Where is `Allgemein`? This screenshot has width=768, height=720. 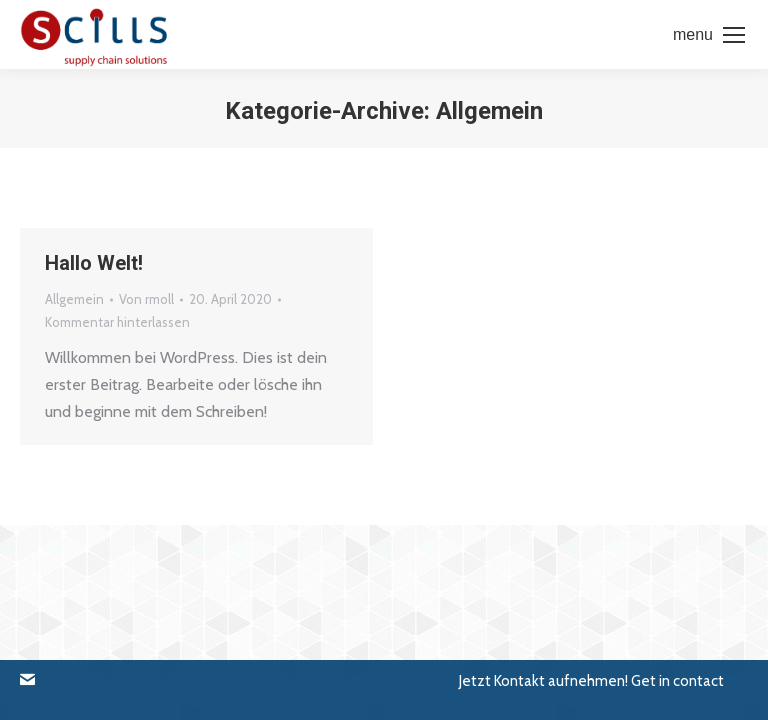
Allgemein is located at coordinates (74, 299).